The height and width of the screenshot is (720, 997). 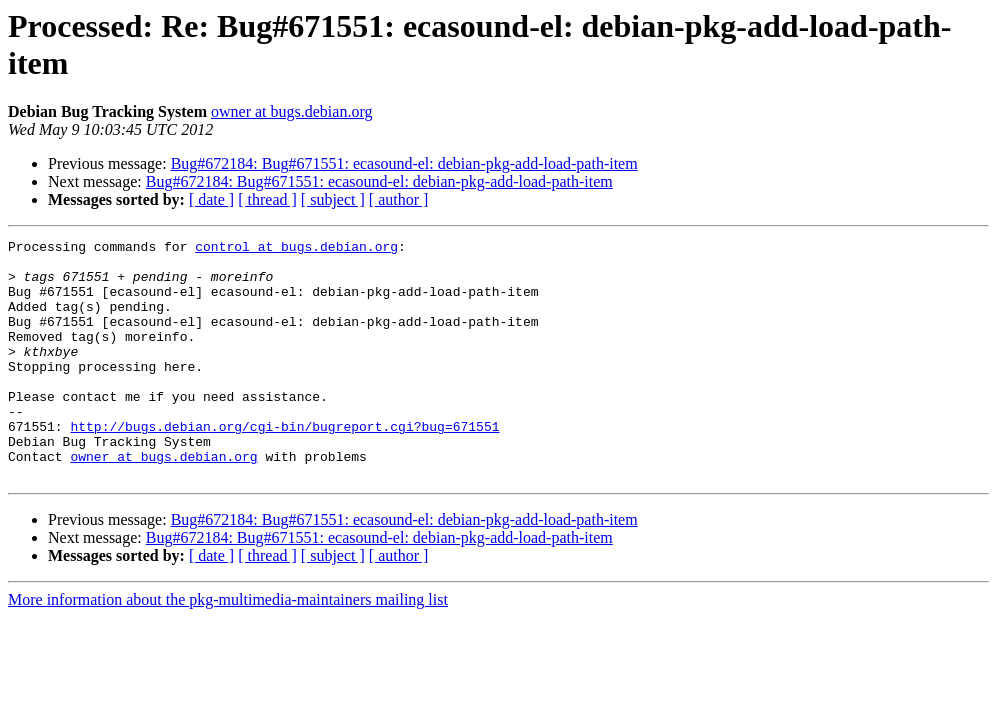 What do you see at coordinates (399, 199) in the screenshot?
I see `[ author ]` at bounding box center [399, 199].